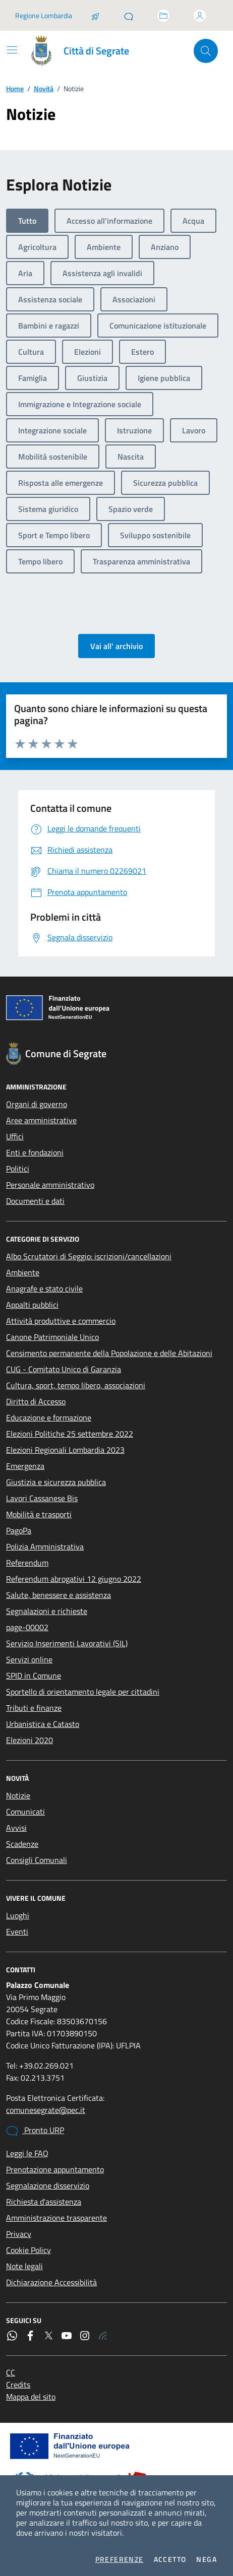 This screenshot has width=233, height=2576. What do you see at coordinates (27, 1627) in the screenshot?
I see `page-00002` at bounding box center [27, 1627].